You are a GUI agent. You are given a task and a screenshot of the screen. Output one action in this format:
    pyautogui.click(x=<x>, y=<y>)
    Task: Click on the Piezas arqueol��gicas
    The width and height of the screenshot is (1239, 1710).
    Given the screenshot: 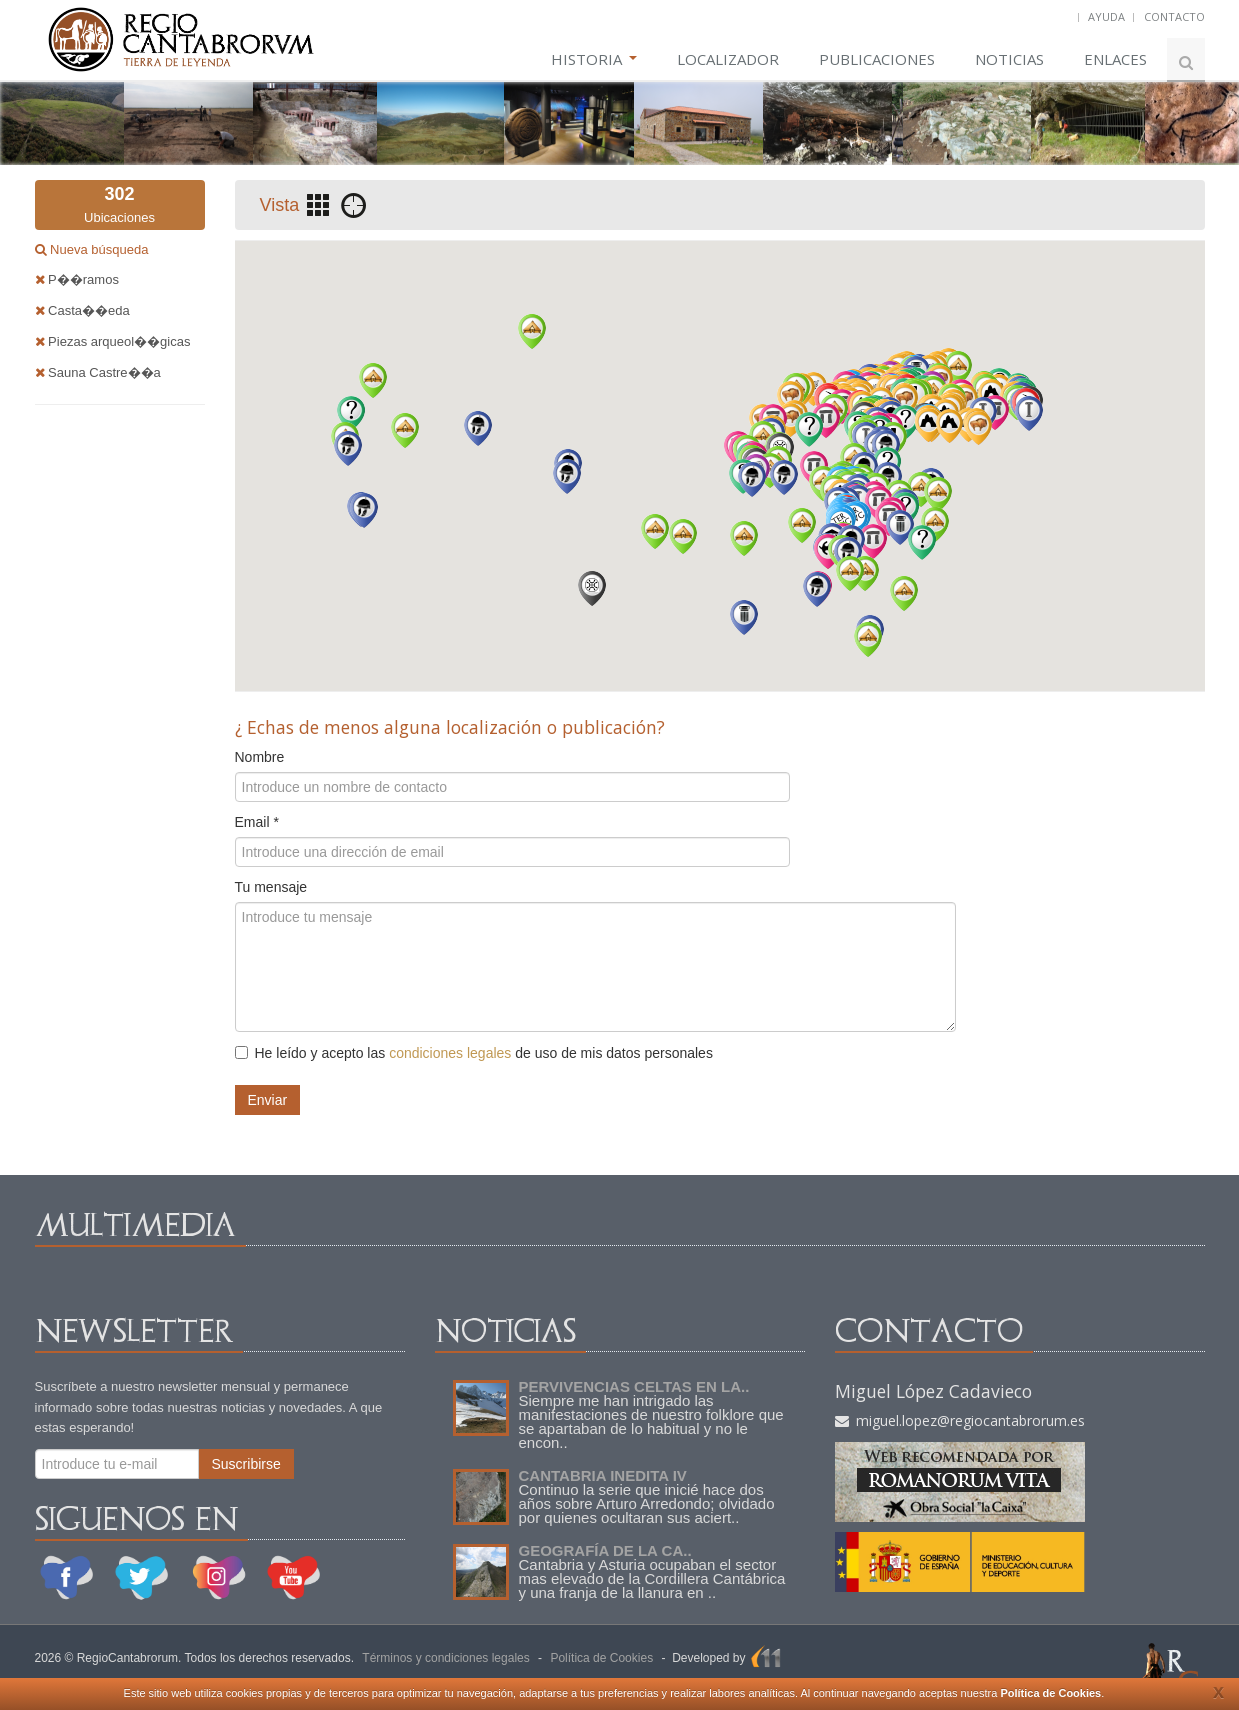 What is the action you would take?
    pyautogui.click(x=113, y=341)
    